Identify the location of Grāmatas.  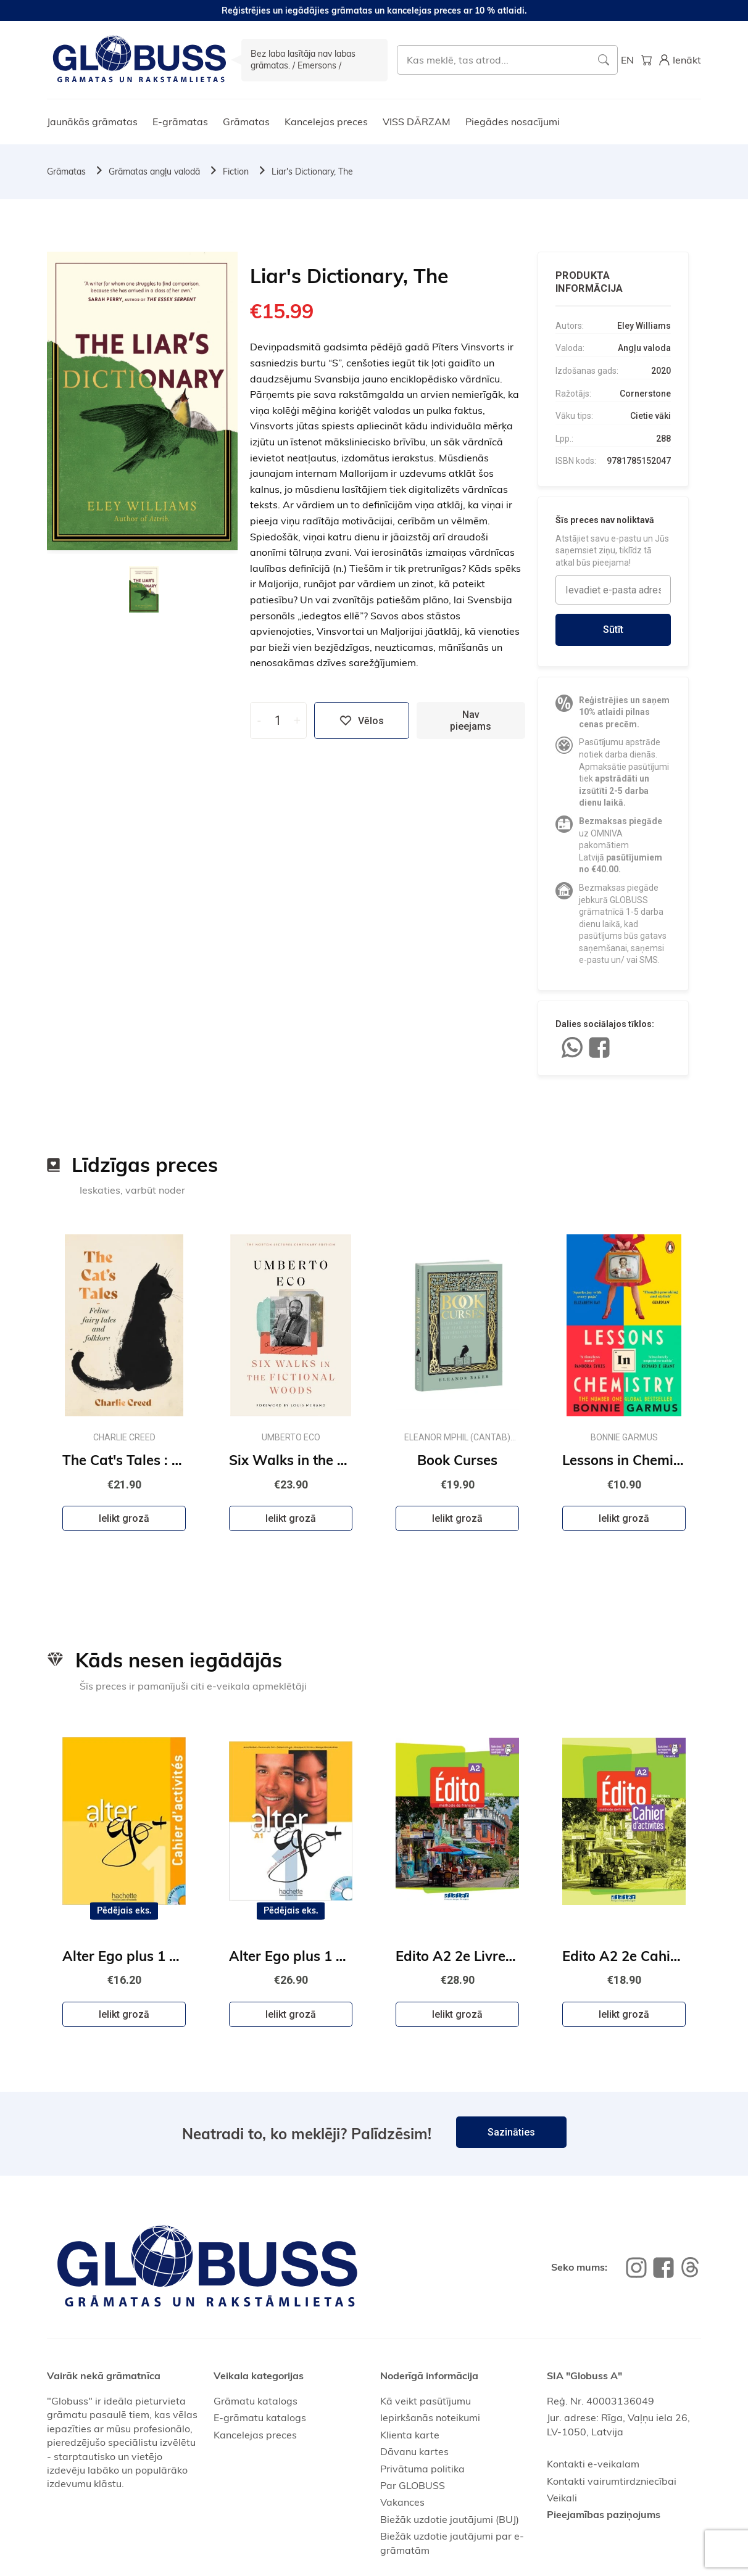
(246, 121).